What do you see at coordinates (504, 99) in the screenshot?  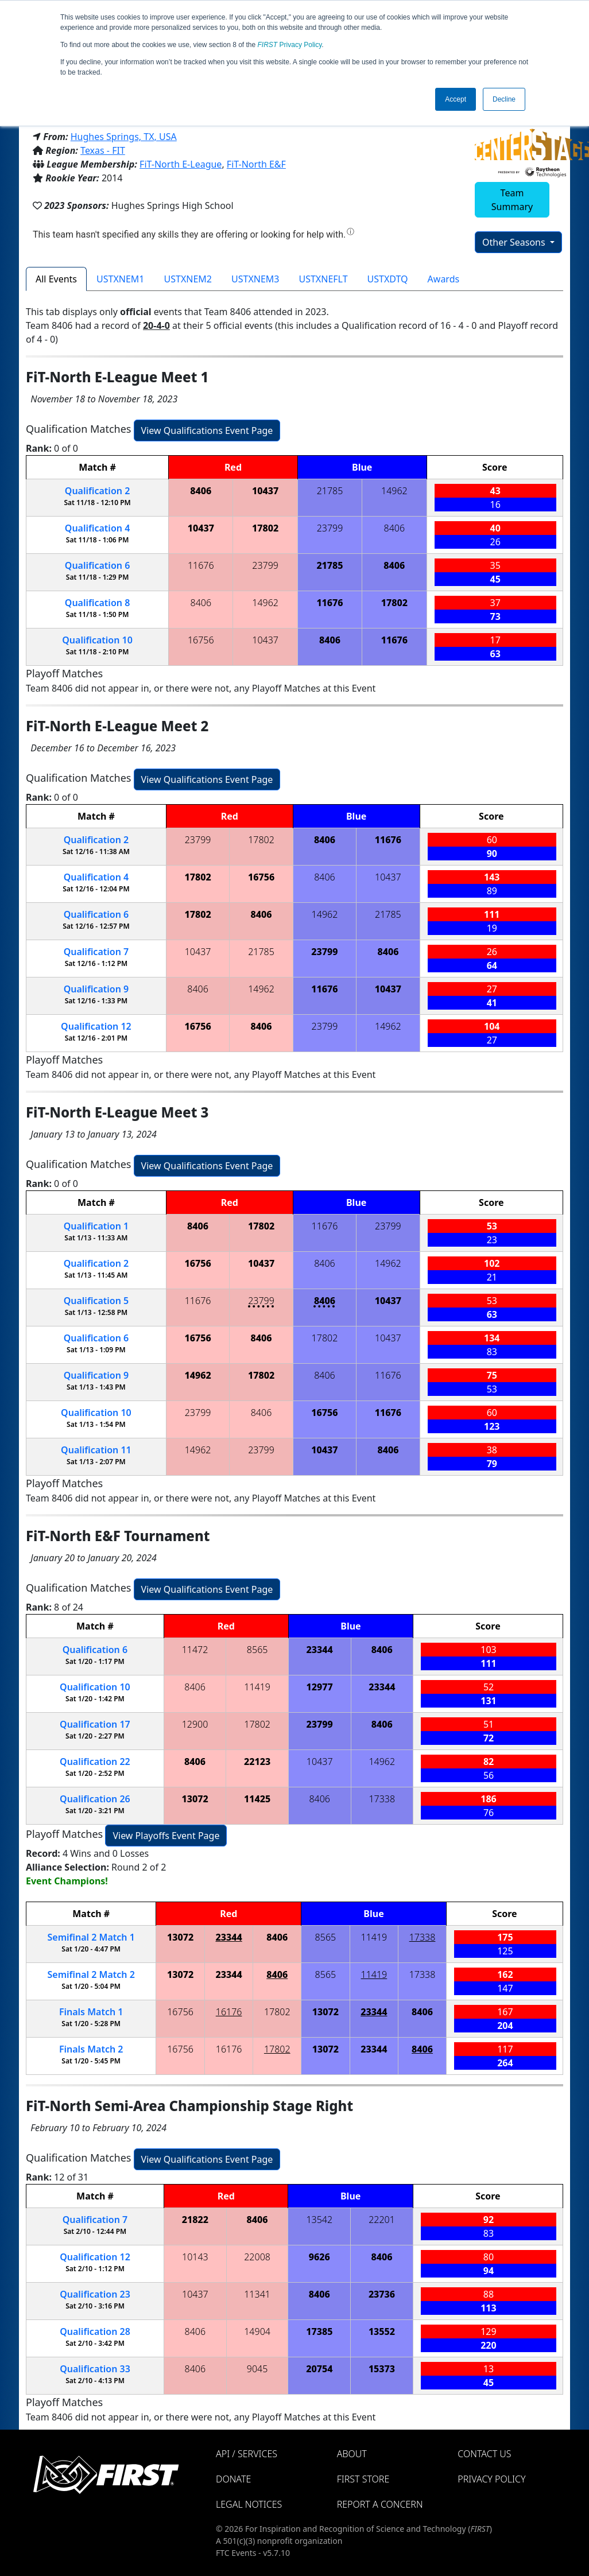 I see `Decline [button]` at bounding box center [504, 99].